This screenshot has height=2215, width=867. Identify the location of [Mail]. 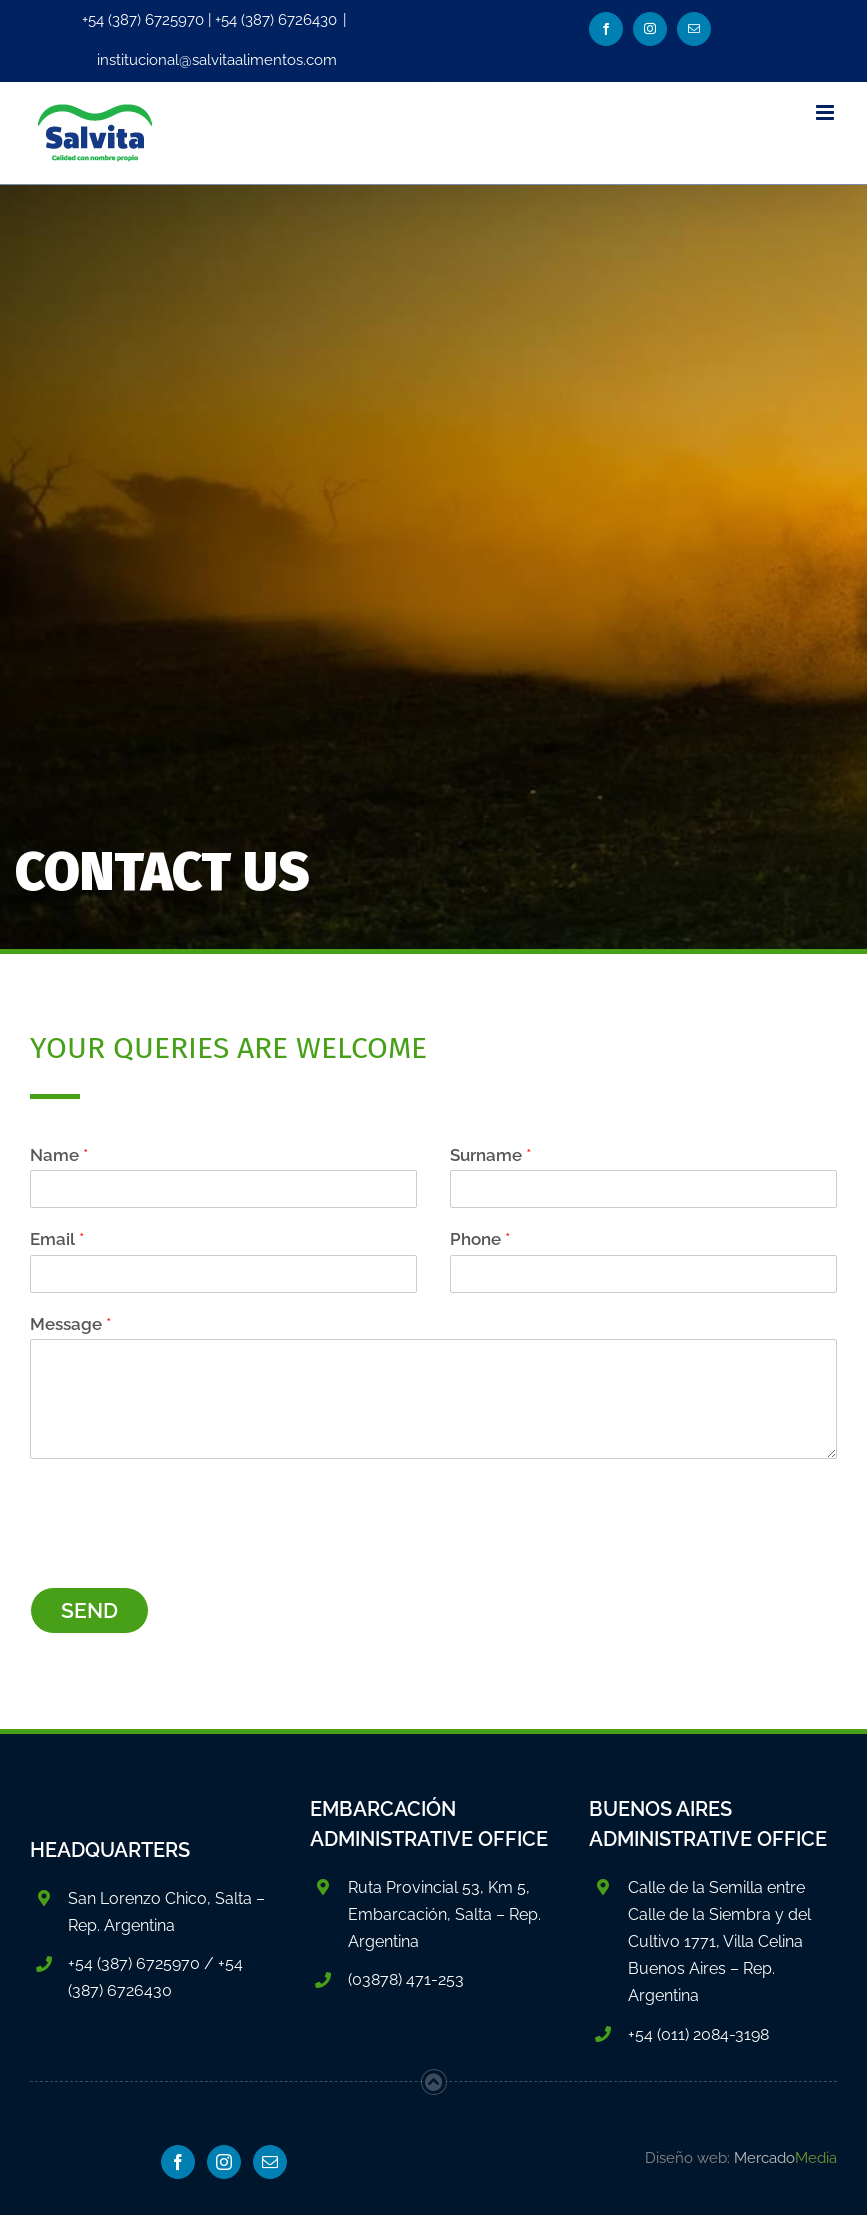
(270, 2162).